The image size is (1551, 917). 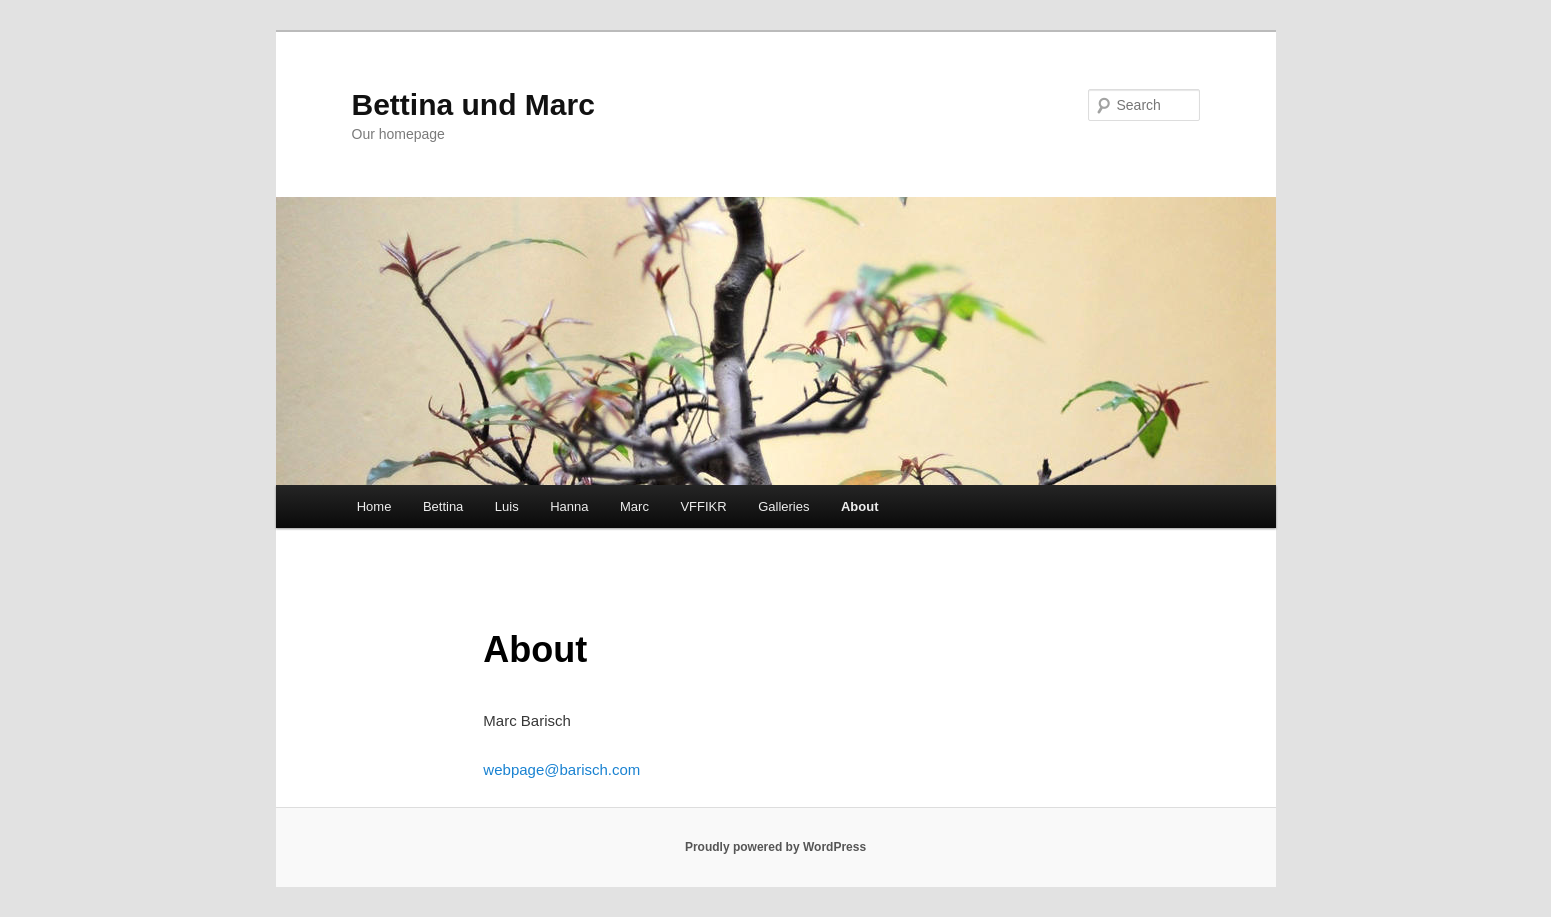 What do you see at coordinates (569, 506) in the screenshot?
I see `Hanna` at bounding box center [569, 506].